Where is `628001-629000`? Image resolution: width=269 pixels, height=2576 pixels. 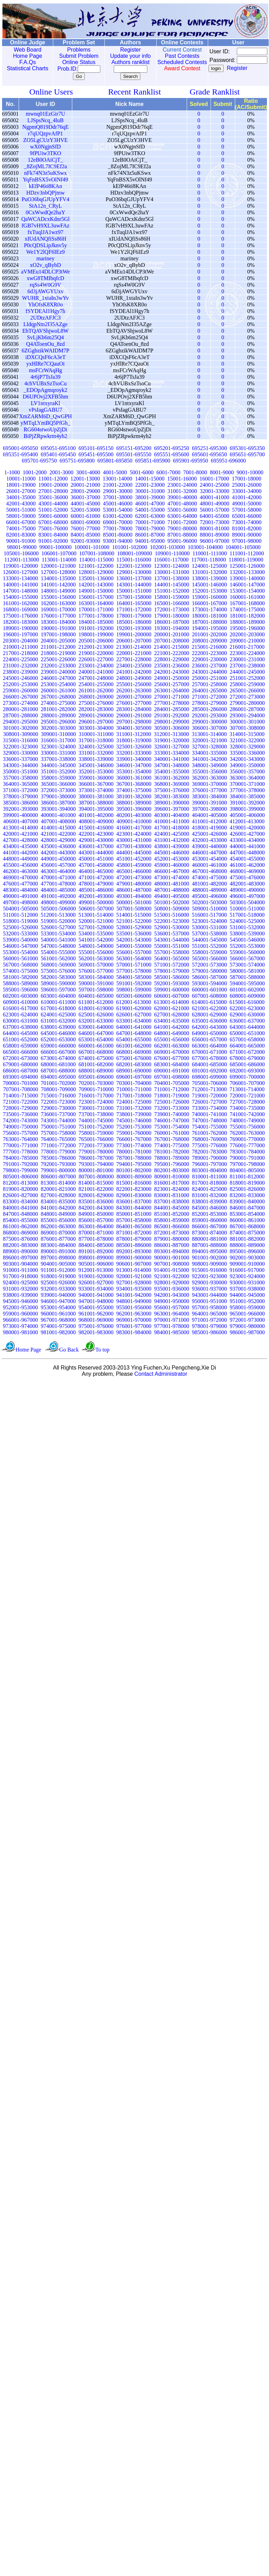
628001-629000 is located at coordinates (209, 1014).